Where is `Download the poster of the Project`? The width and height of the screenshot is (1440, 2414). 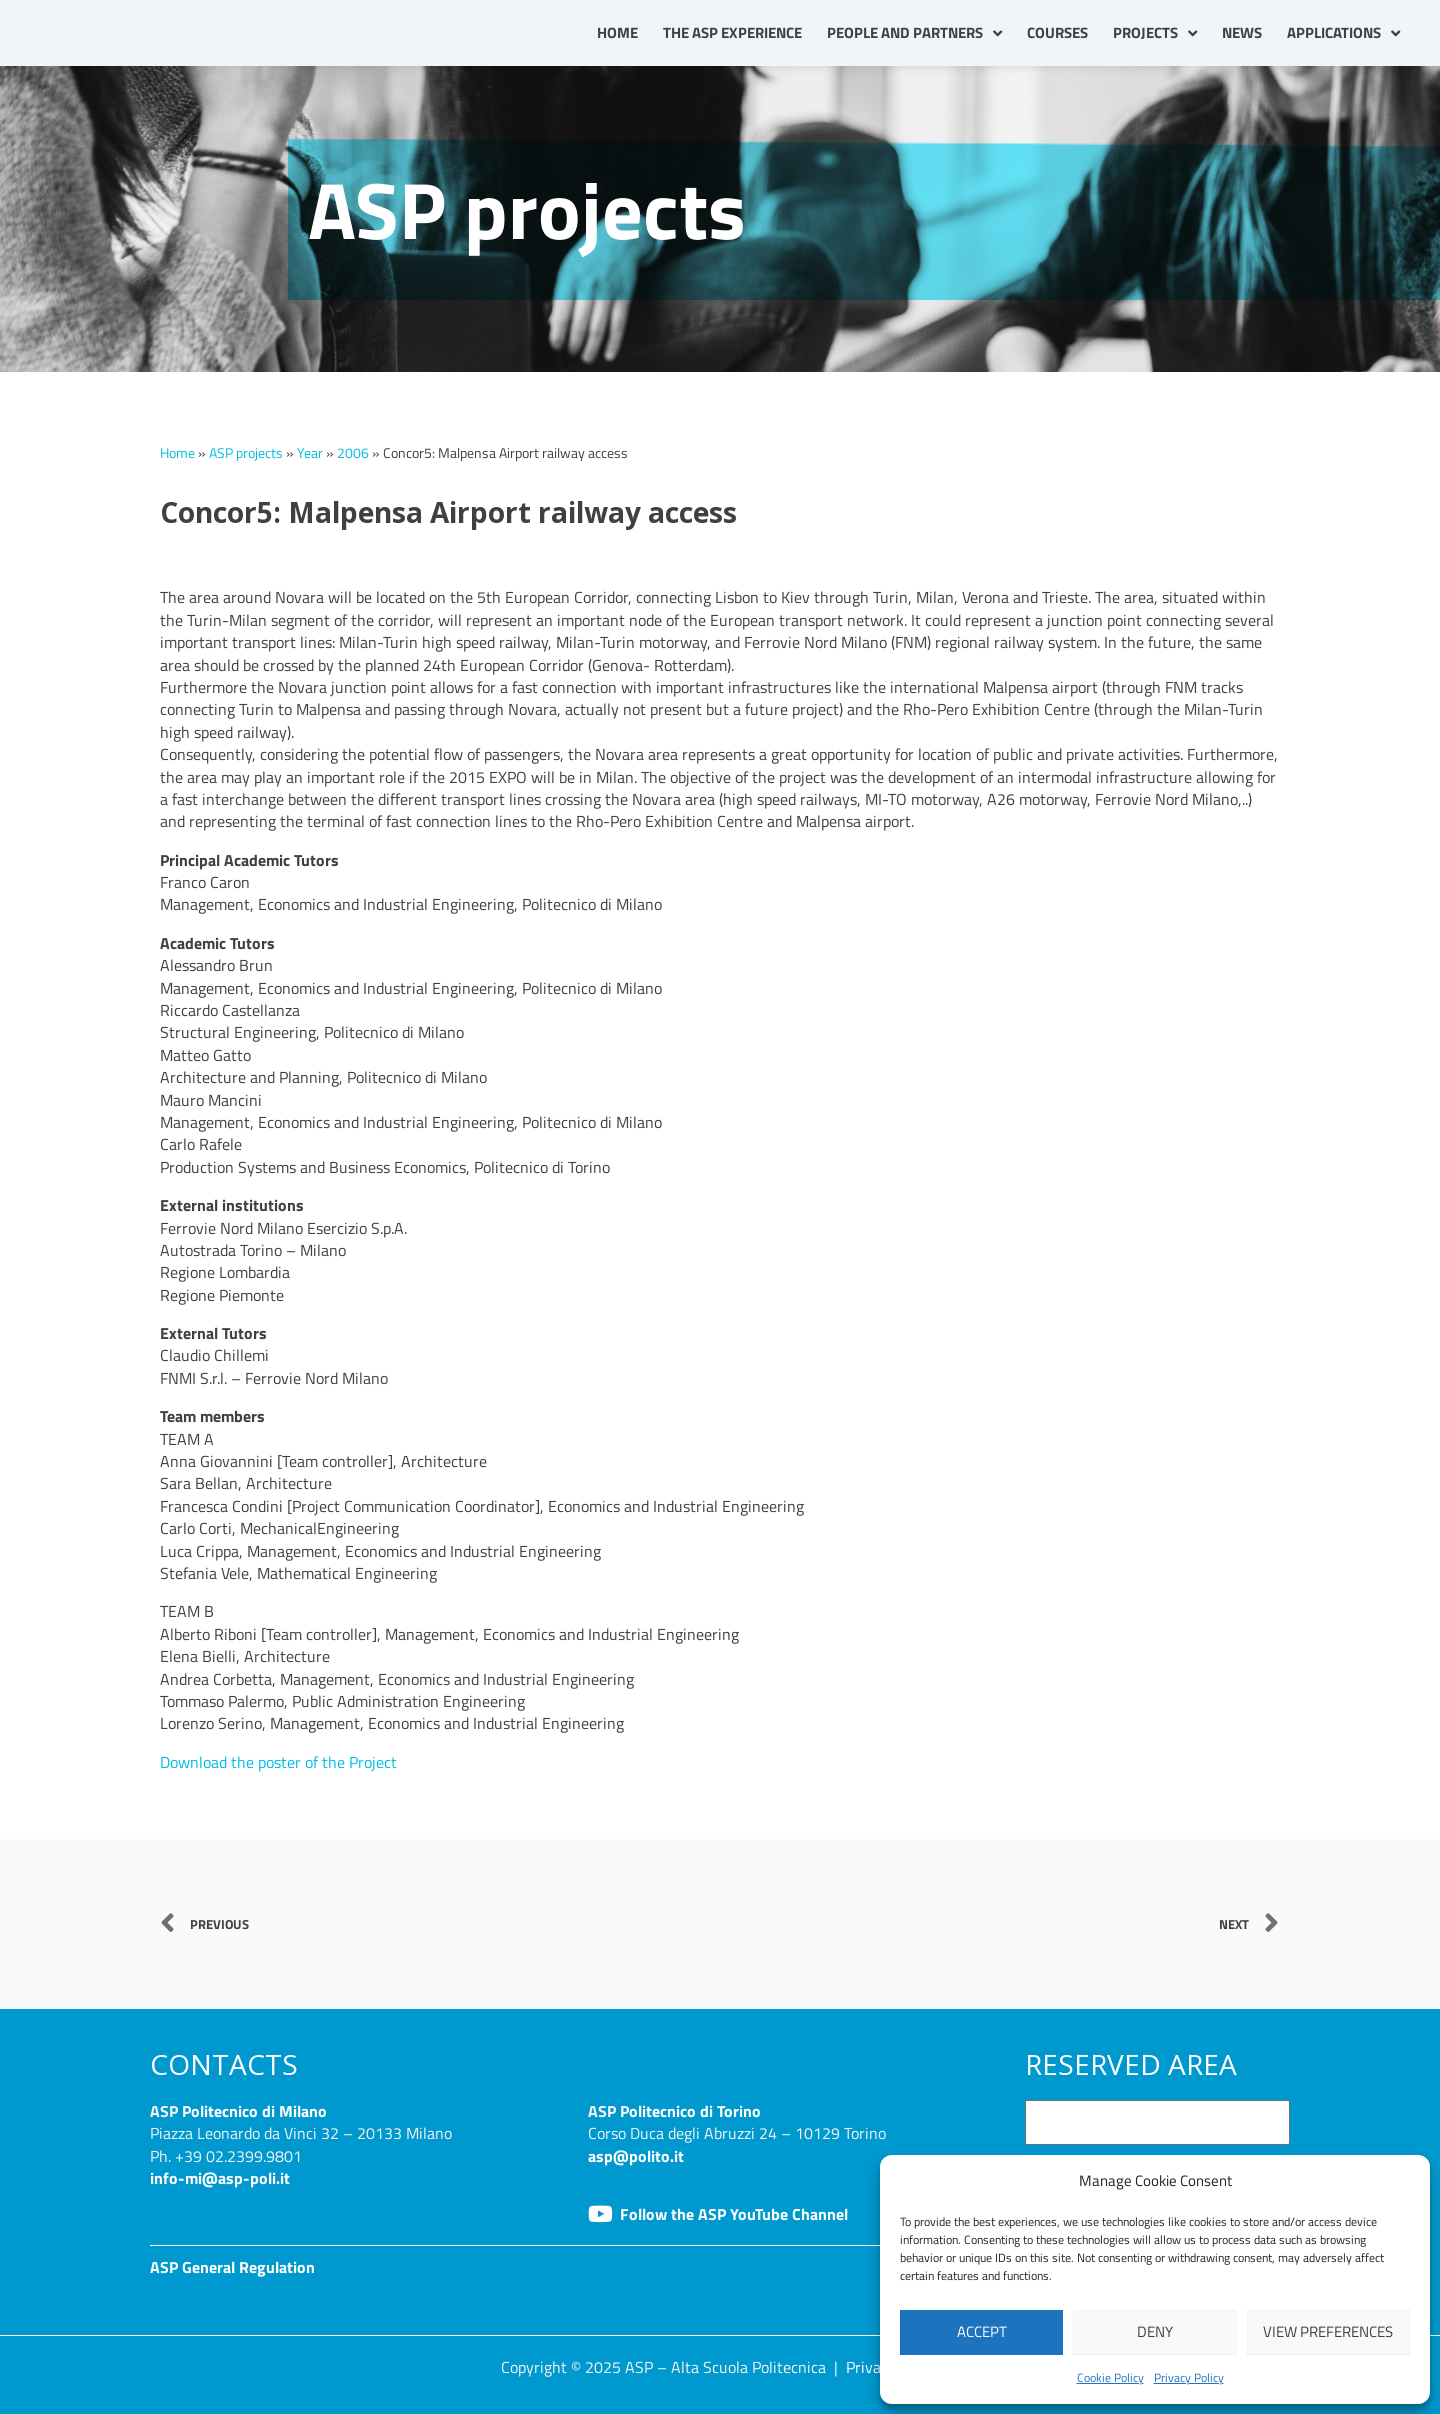
Download the poster of the Project is located at coordinates (278, 1762).